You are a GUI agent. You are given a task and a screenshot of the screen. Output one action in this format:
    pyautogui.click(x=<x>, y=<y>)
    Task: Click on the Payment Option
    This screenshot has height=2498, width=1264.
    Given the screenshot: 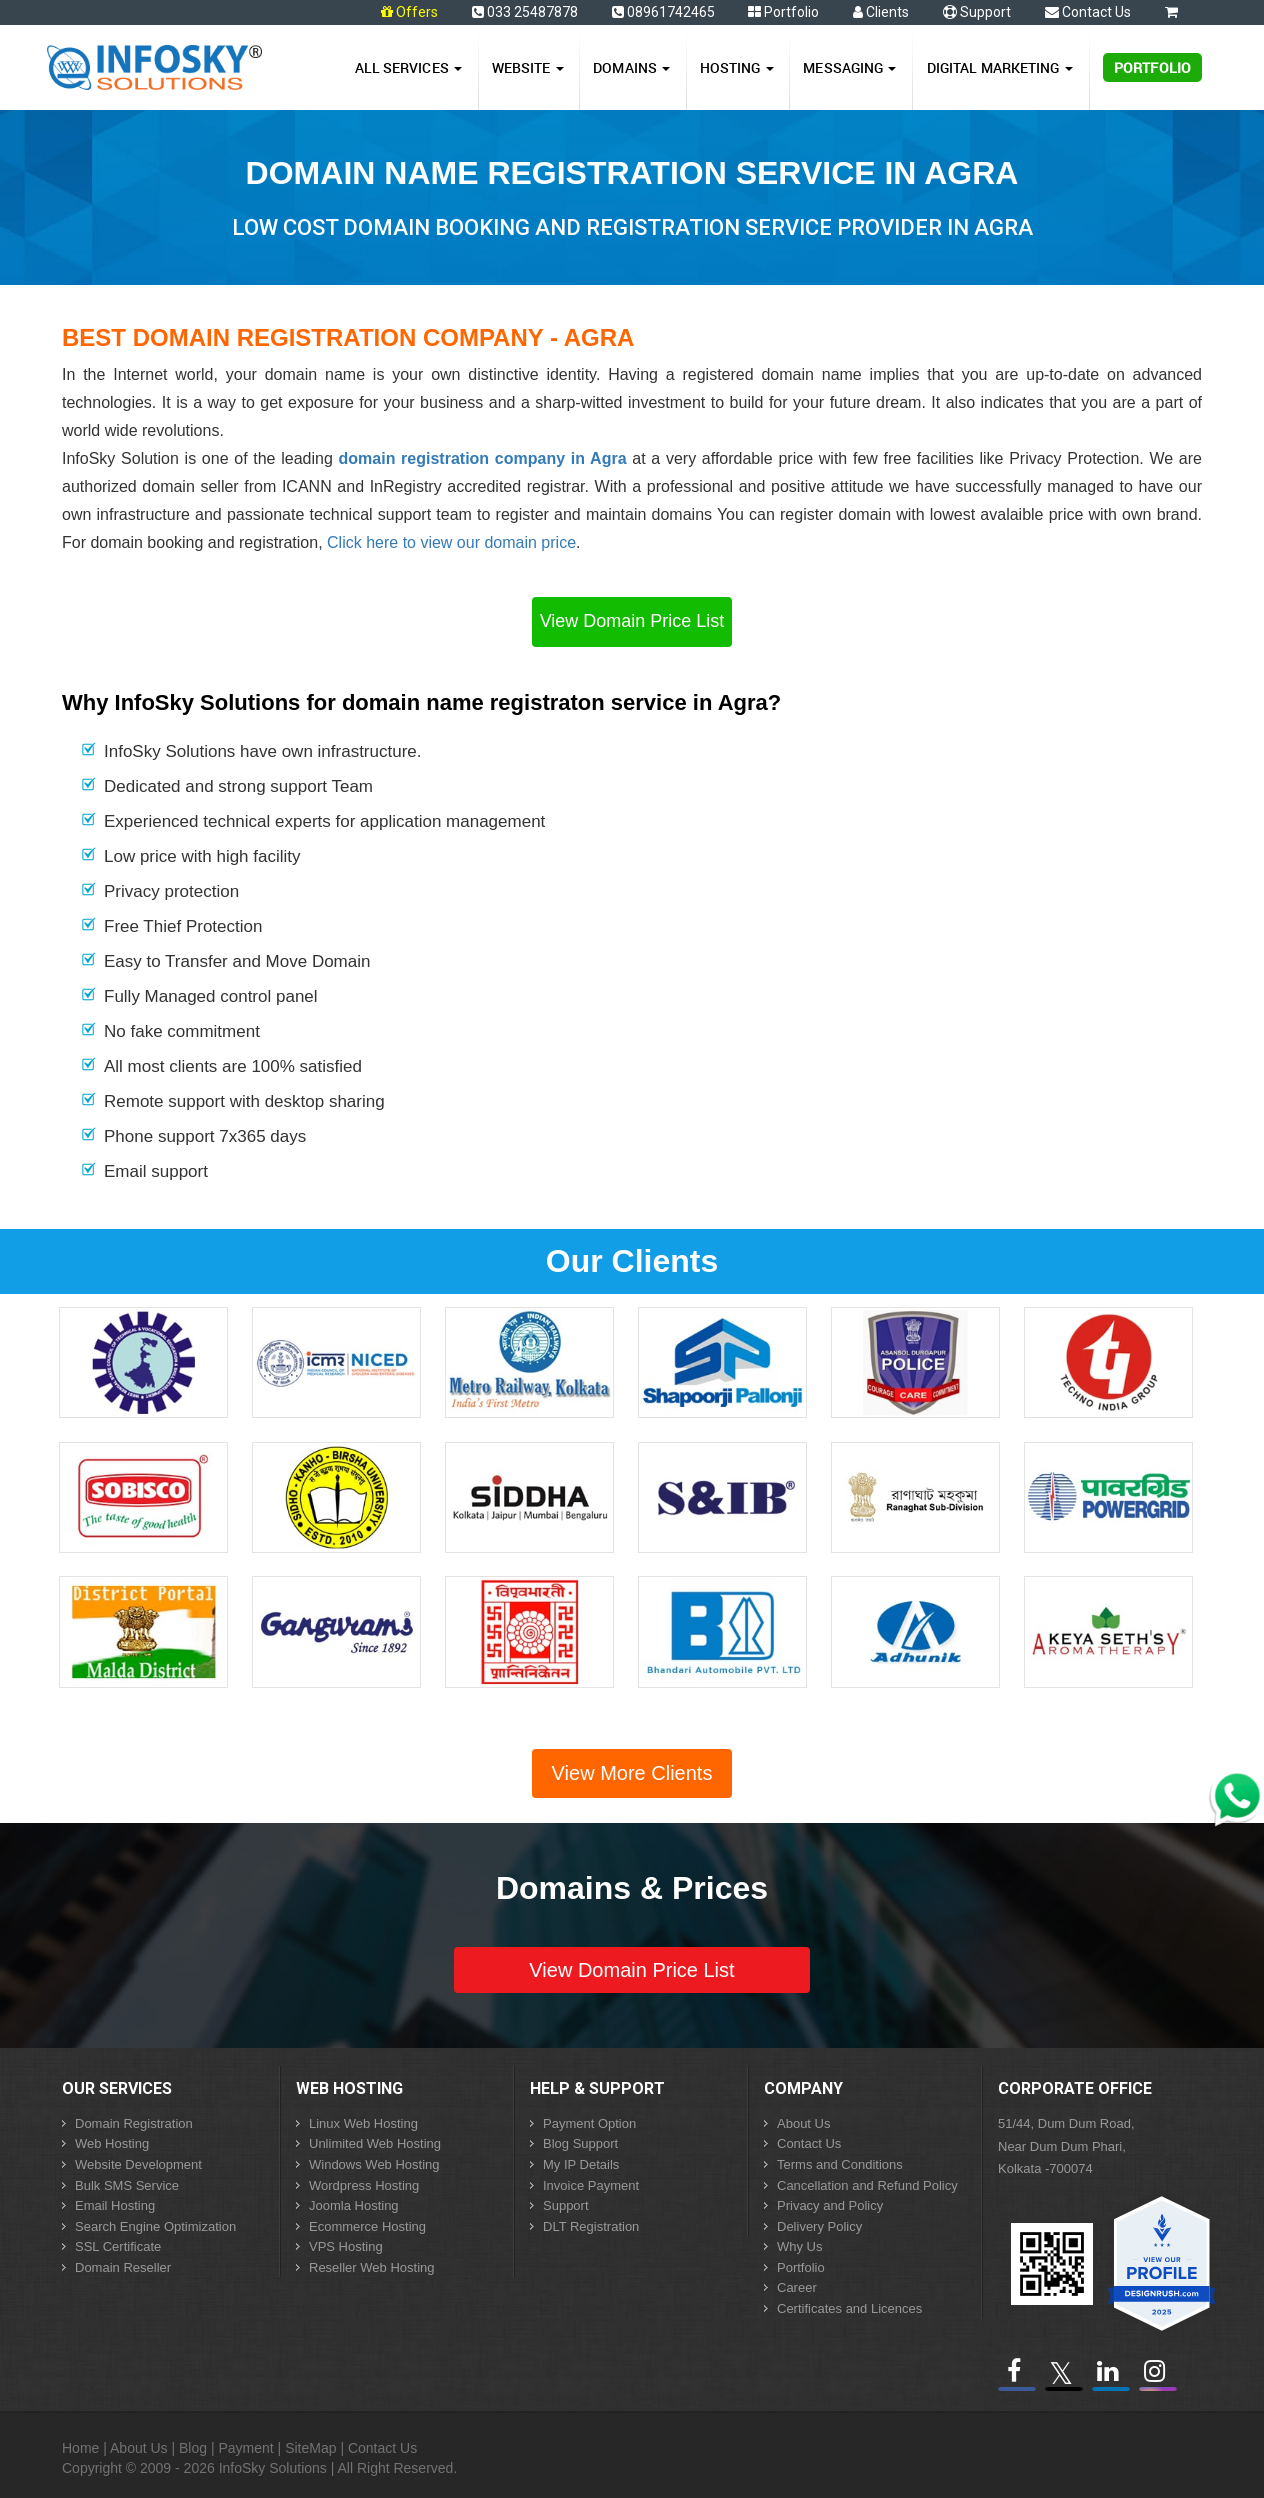 What is the action you would take?
    pyautogui.click(x=589, y=2123)
    